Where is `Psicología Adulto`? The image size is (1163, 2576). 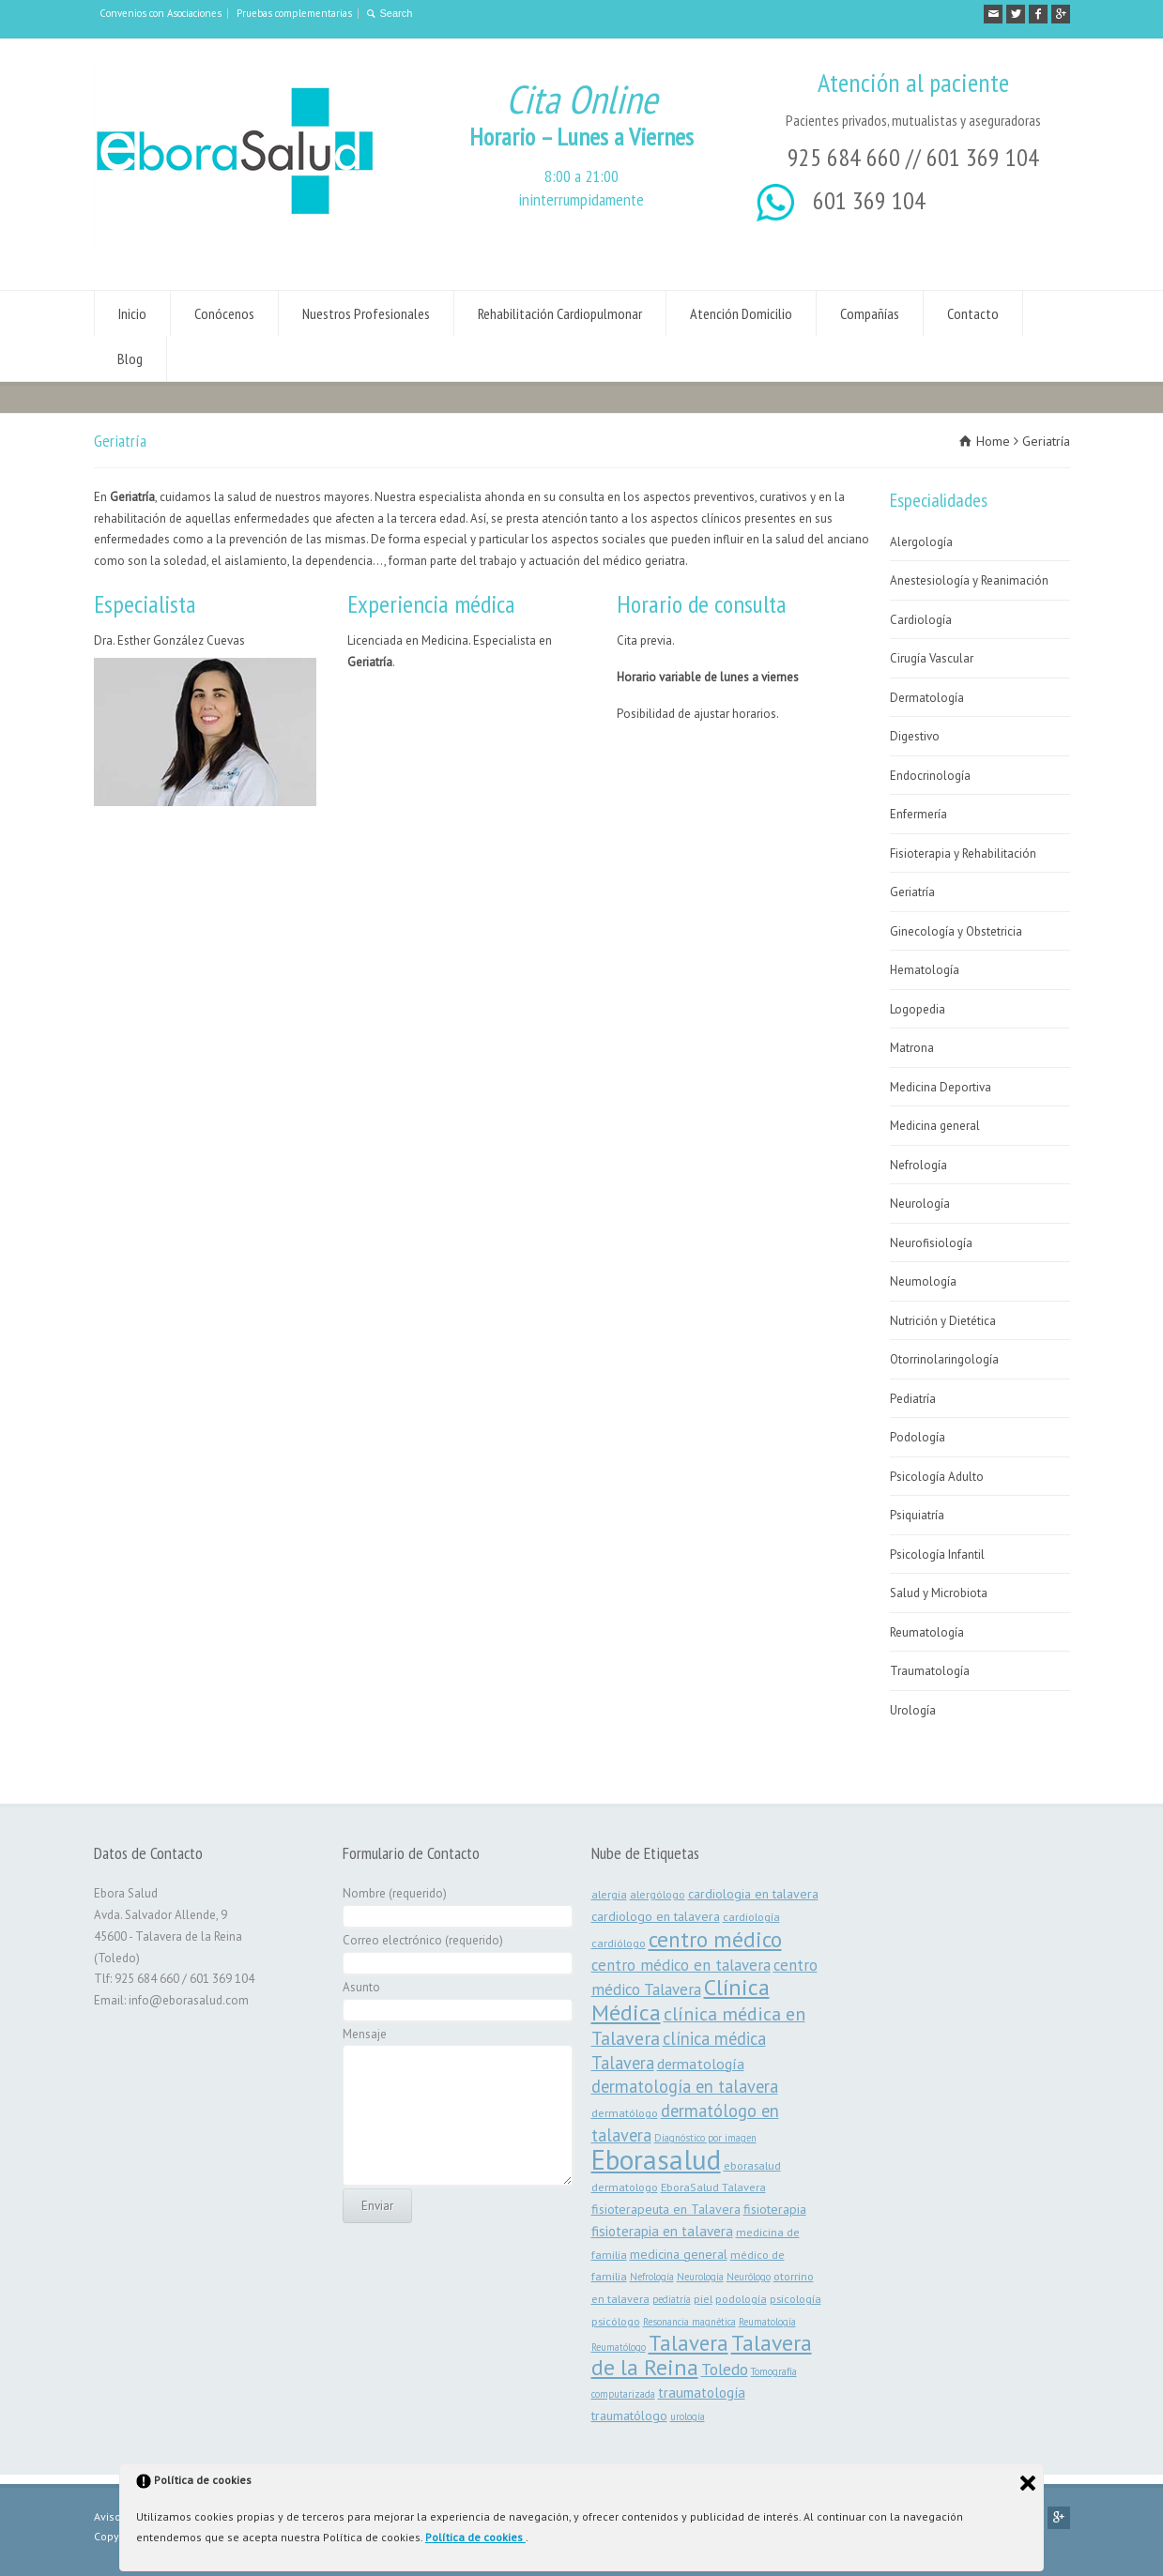
Psicología Adulto is located at coordinates (937, 1477).